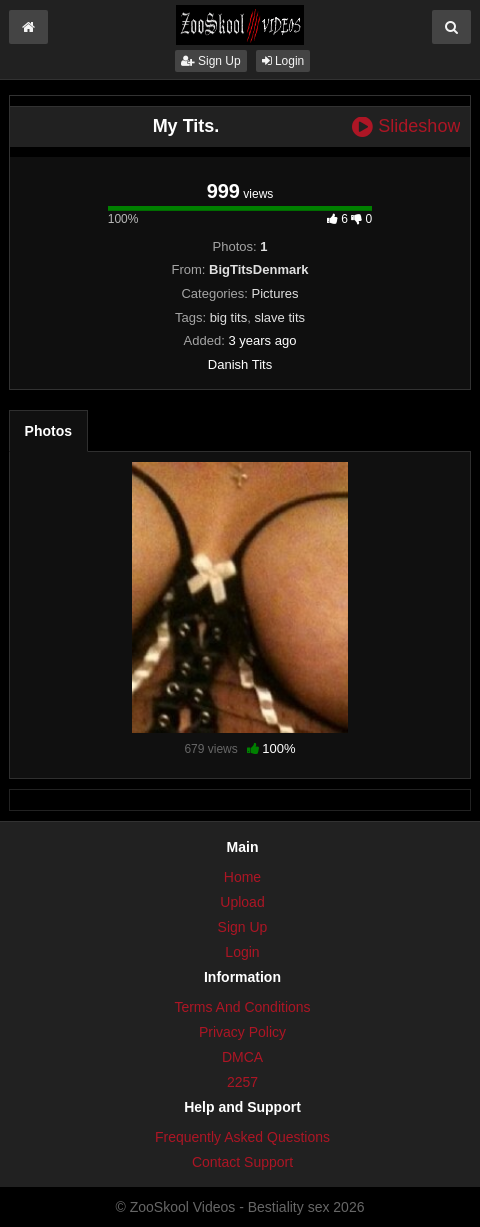 The height and width of the screenshot is (1227, 480). I want to click on Sign Up, so click(211, 61).